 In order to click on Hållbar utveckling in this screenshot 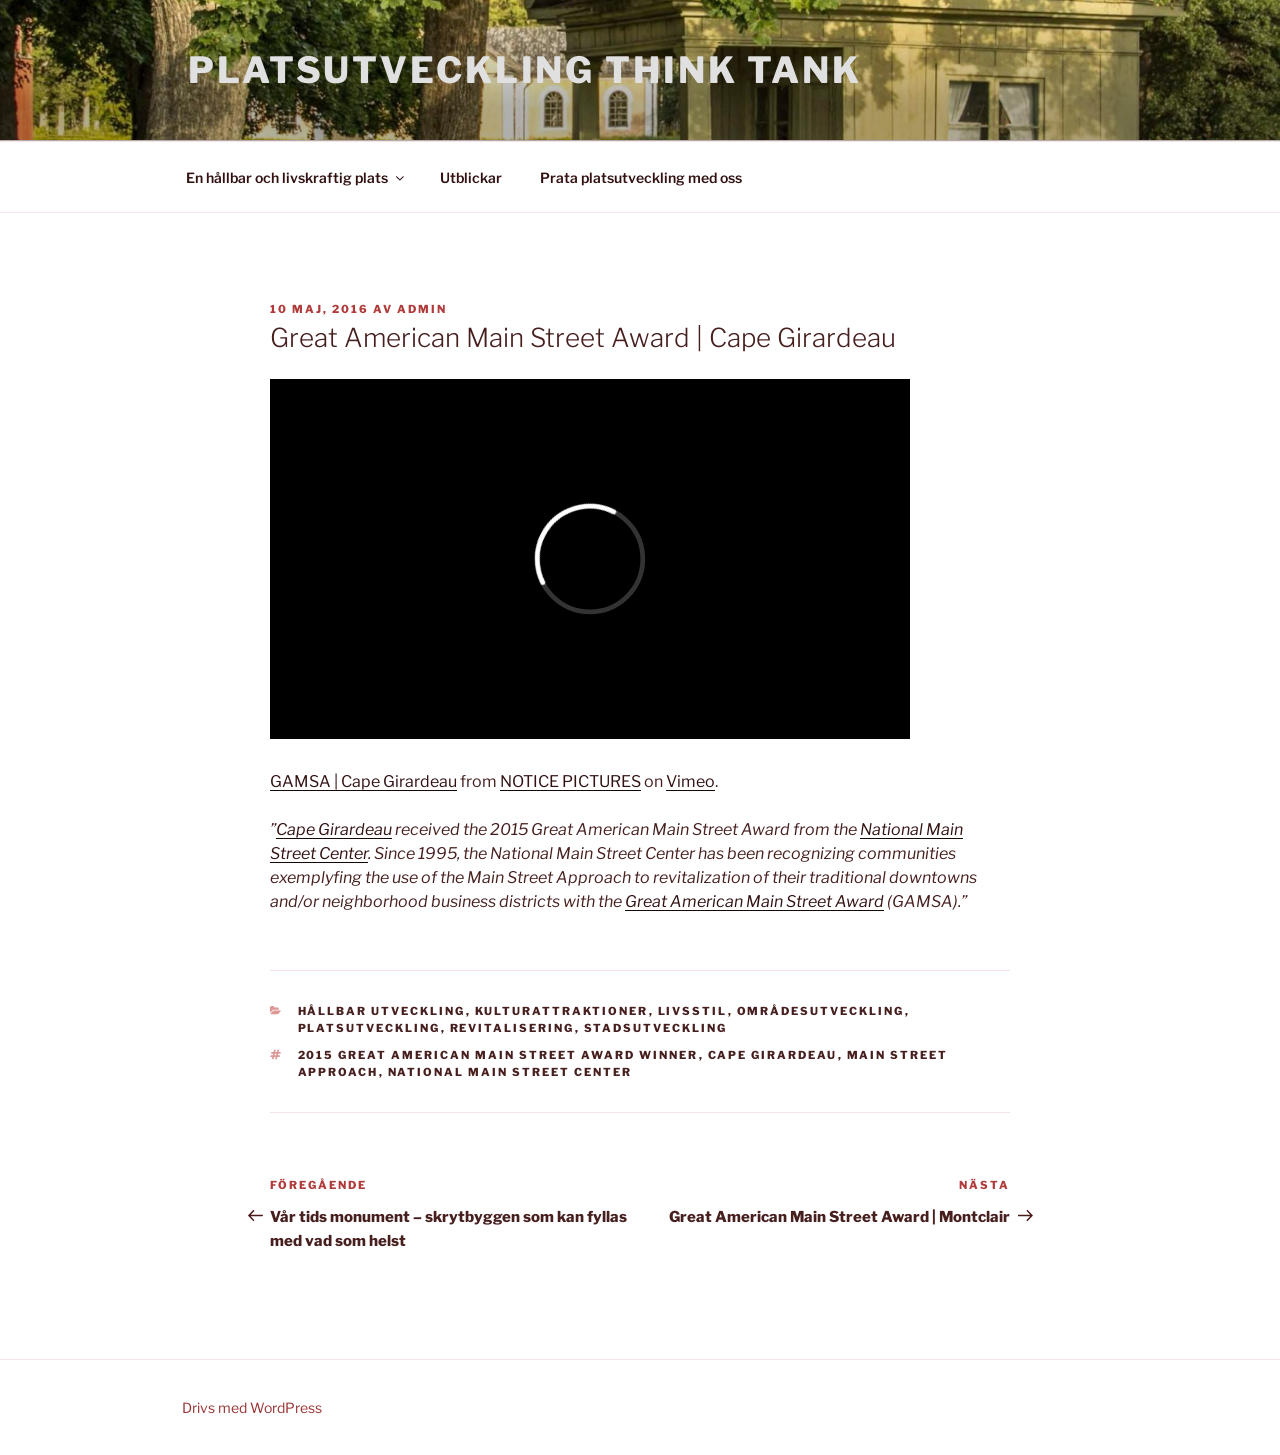, I will do `click(382, 1011)`.